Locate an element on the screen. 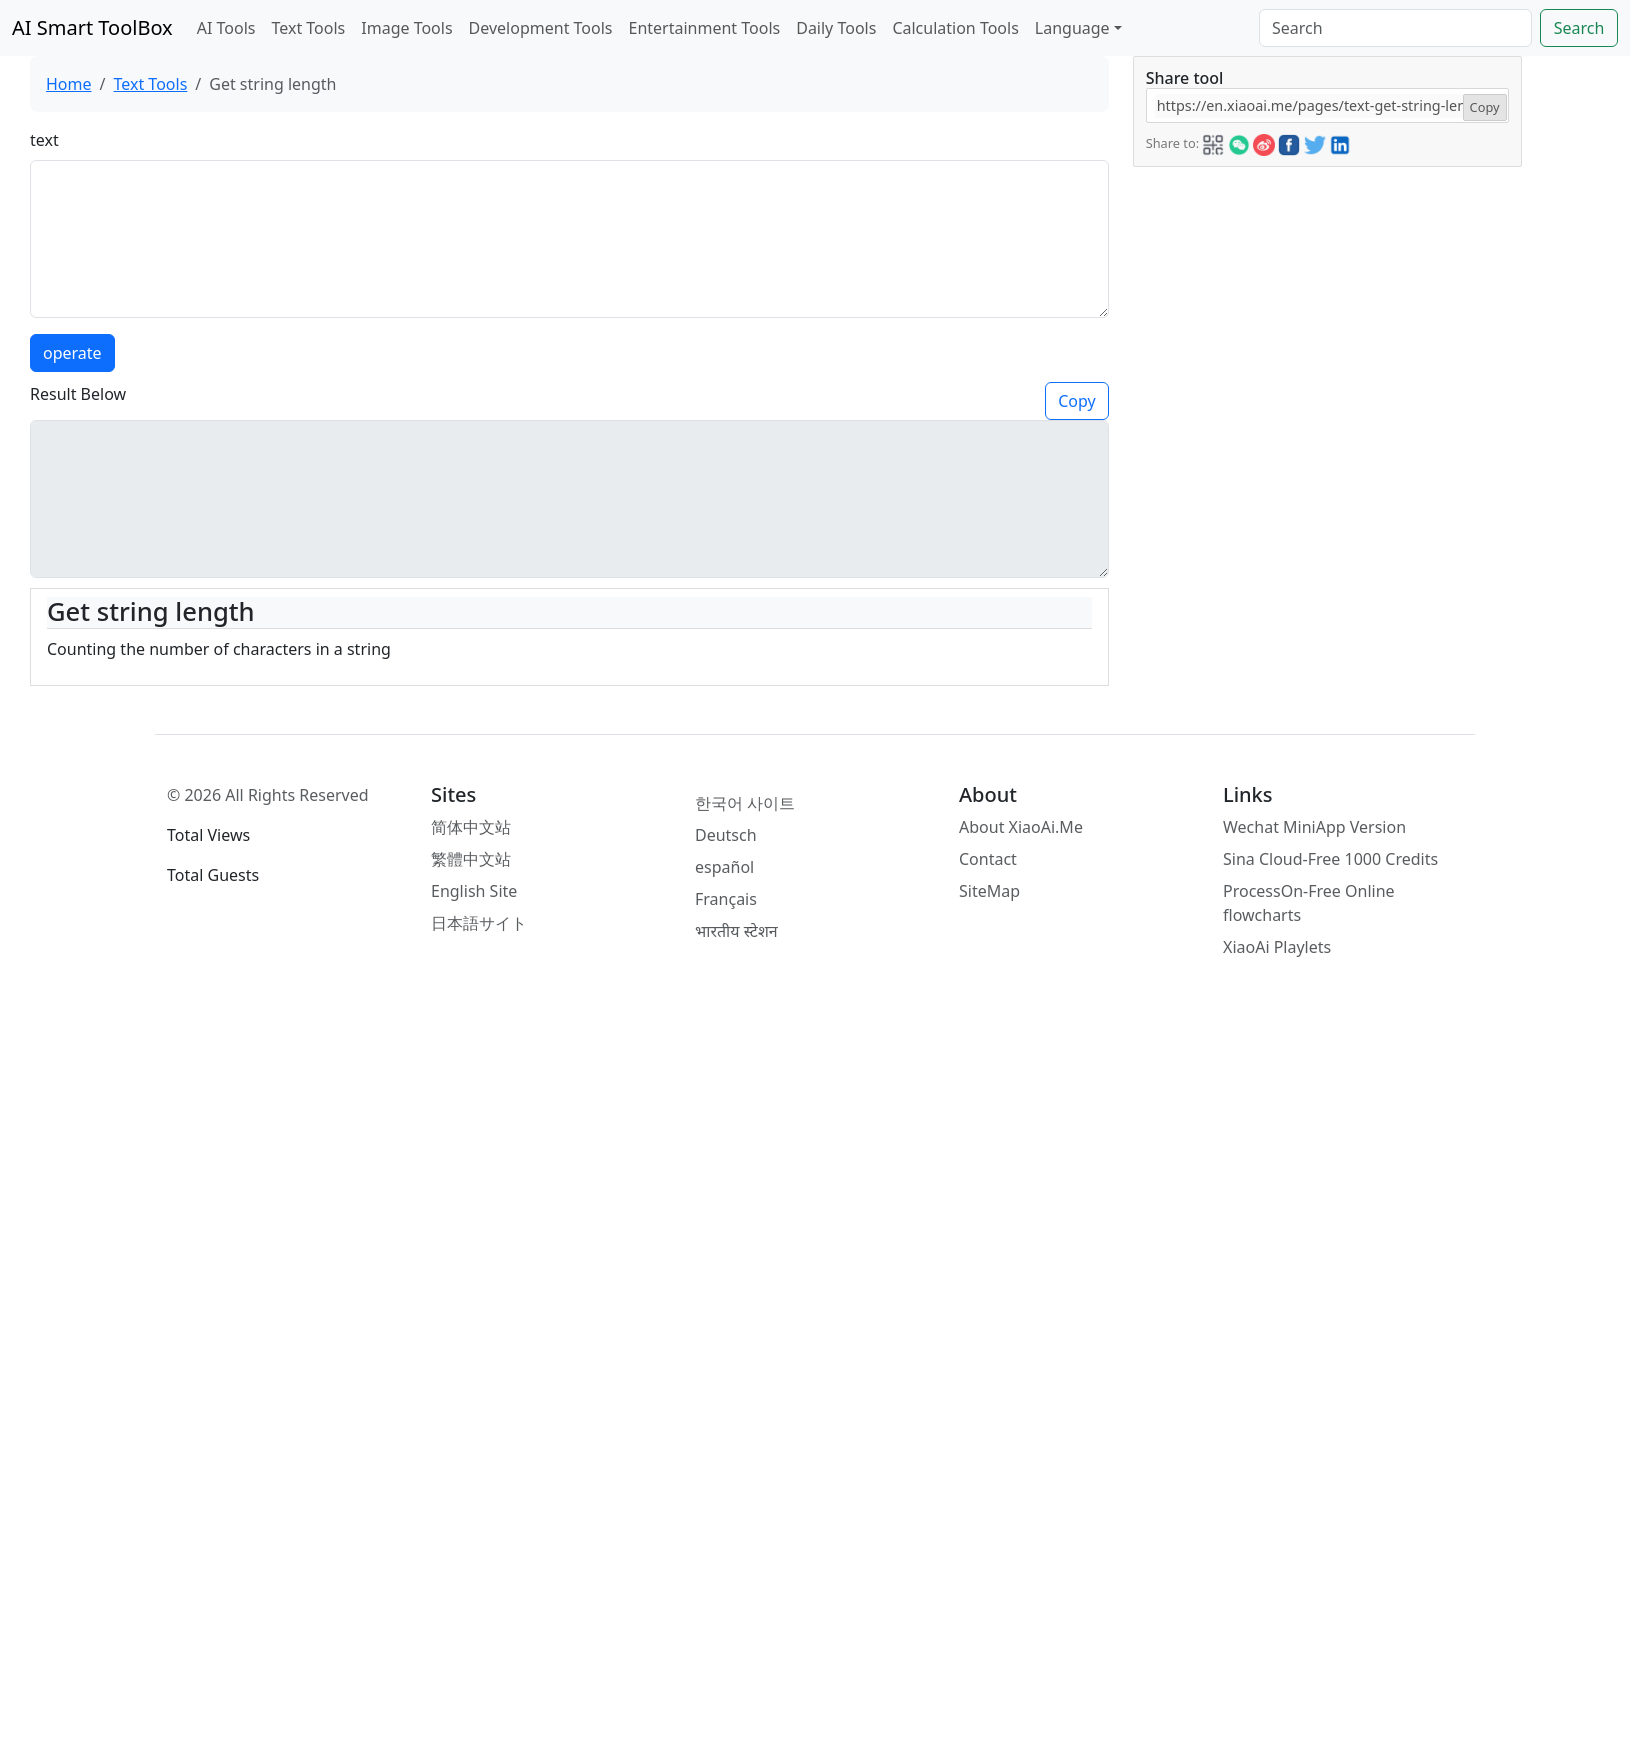 This screenshot has width=1630, height=1759. Français is located at coordinates (726, 899).